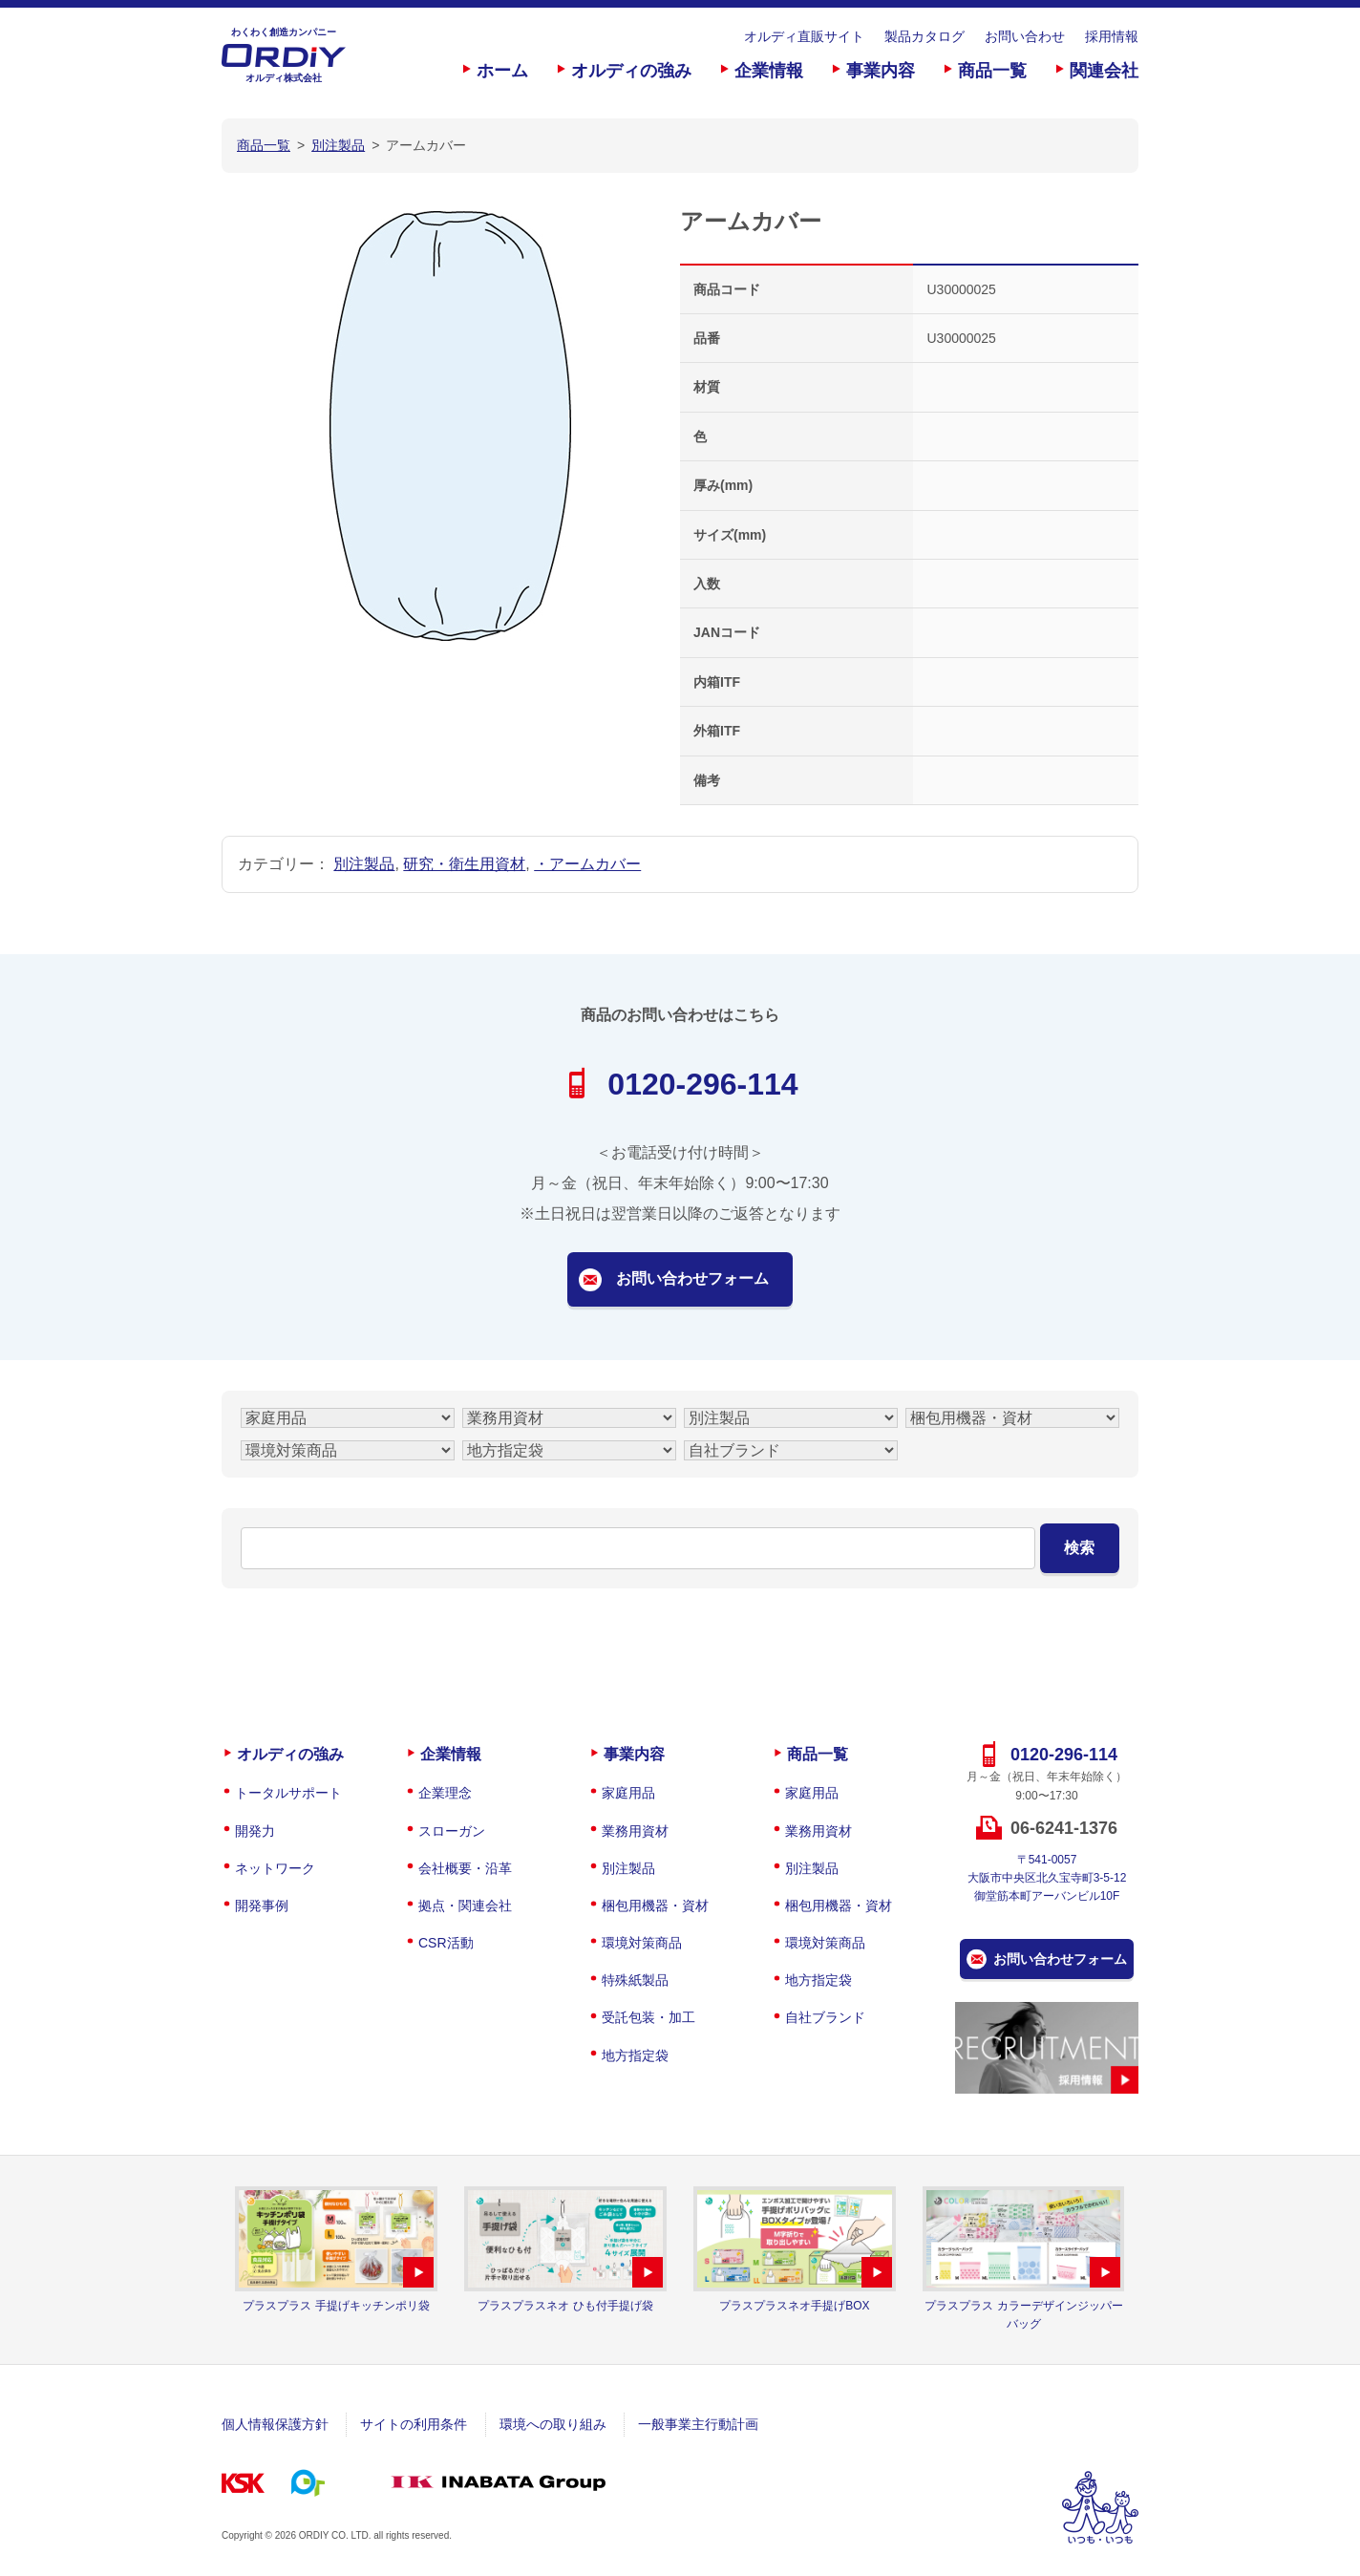 Image resolution: width=1360 pixels, height=2576 pixels. I want to click on オルディの強み, so click(631, 70).